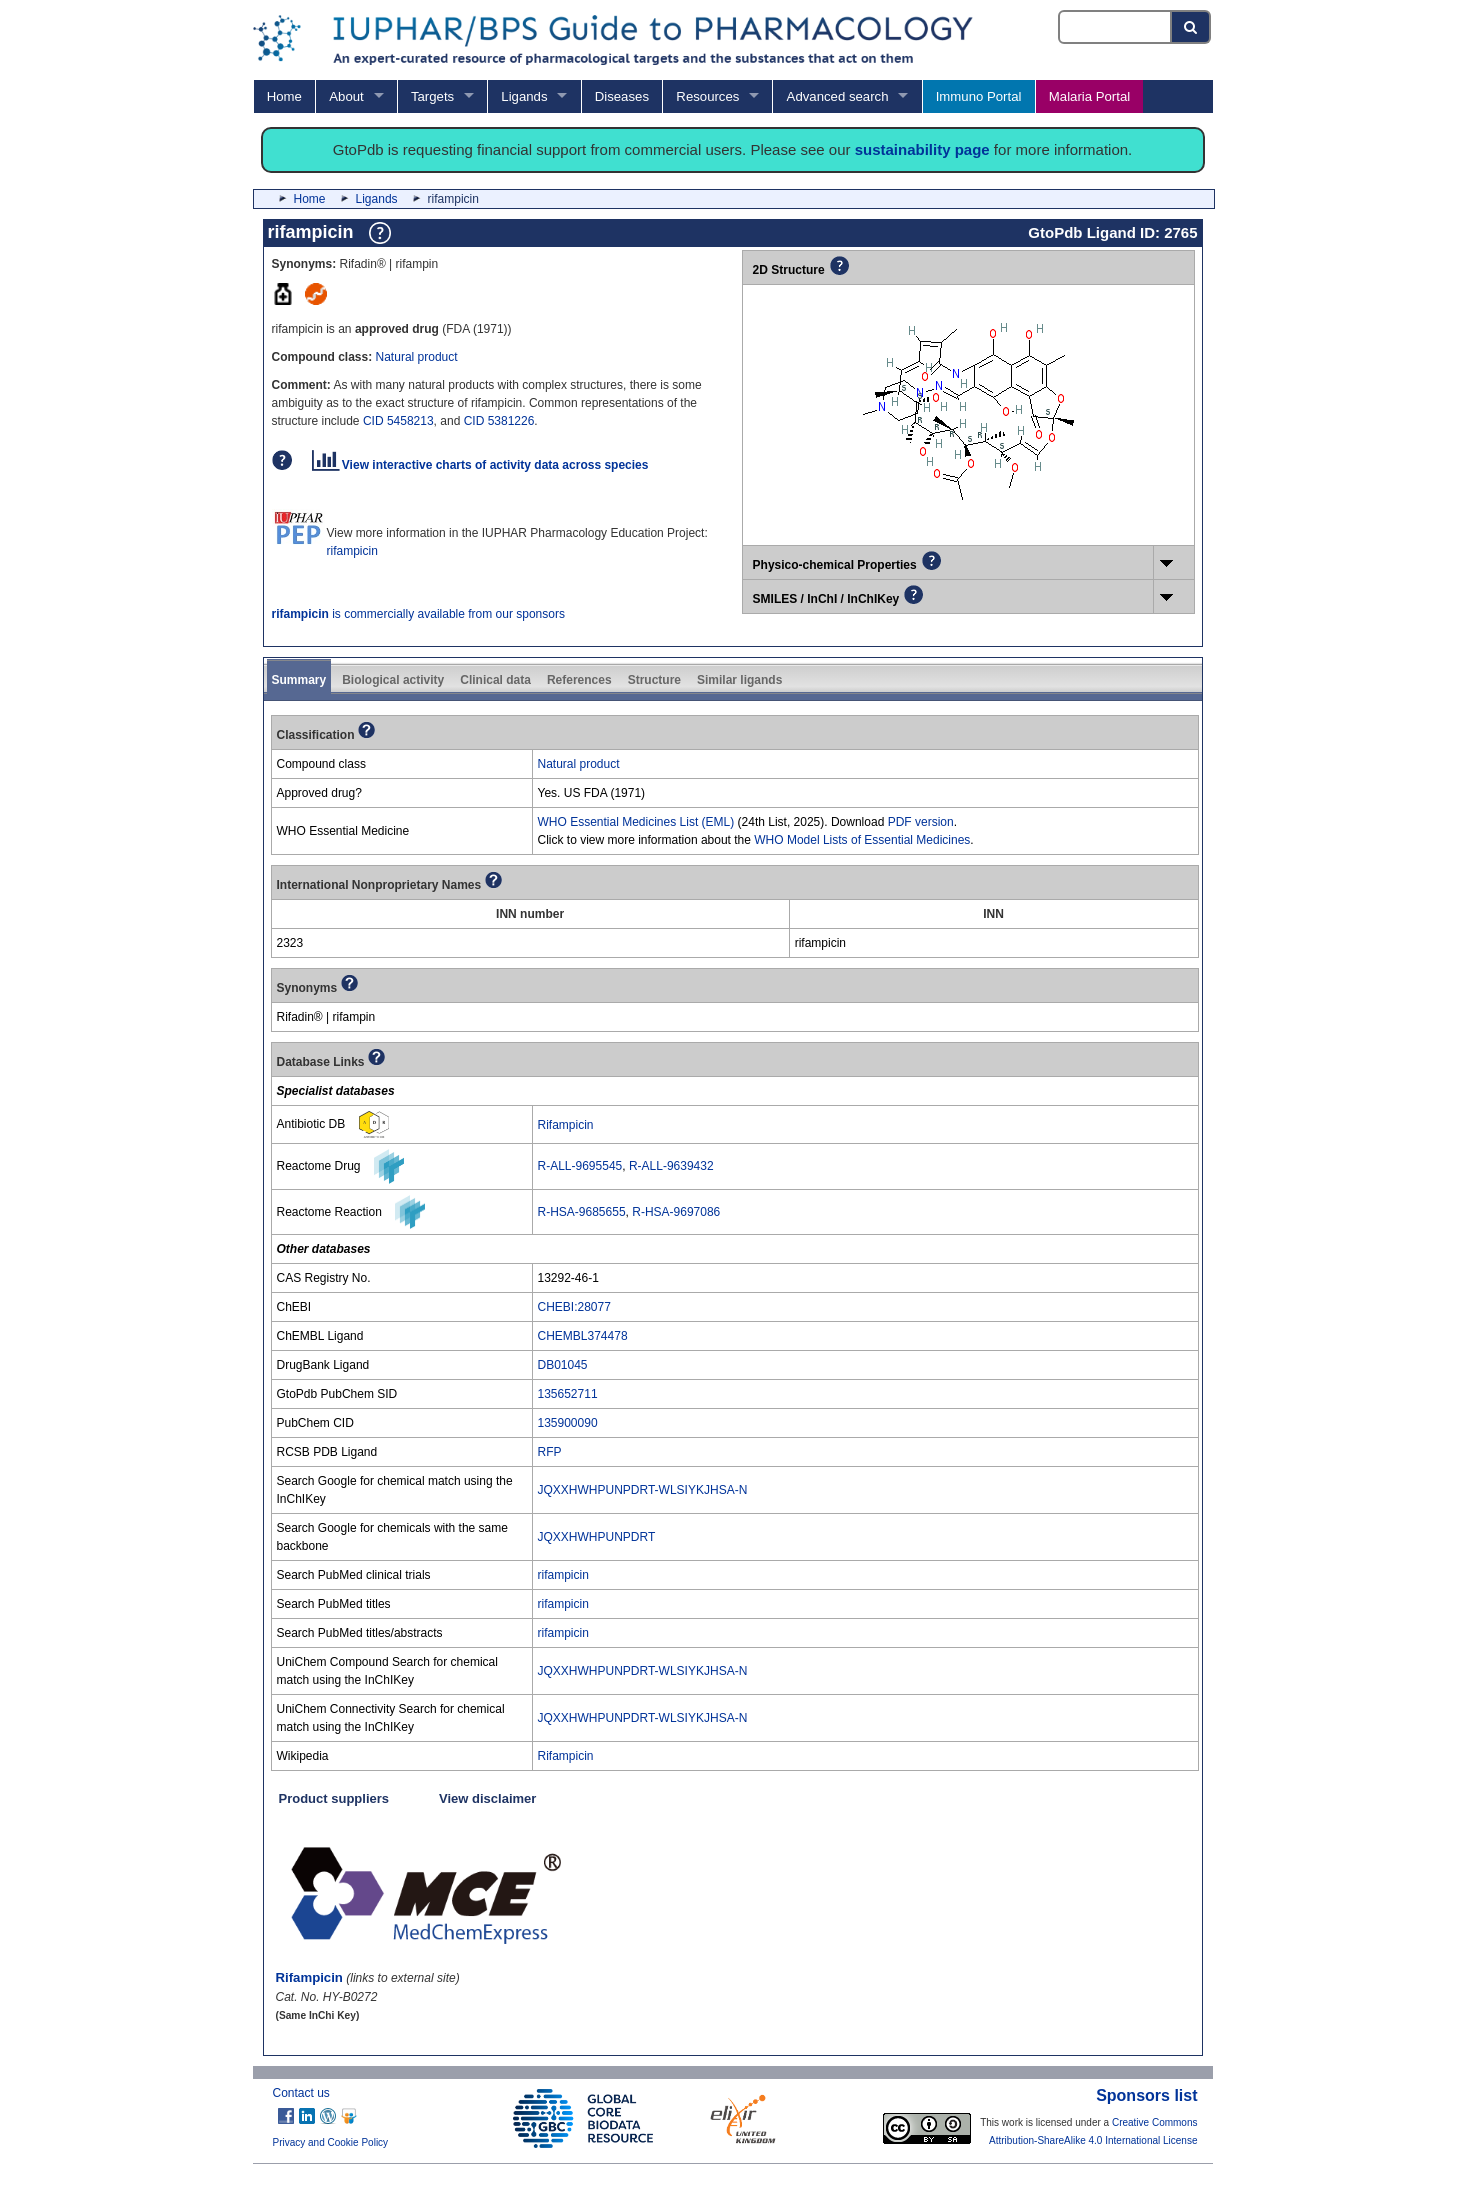  Describe the element at coordinates (568, 1423) in the screenshot. I see `135900090` at that location.